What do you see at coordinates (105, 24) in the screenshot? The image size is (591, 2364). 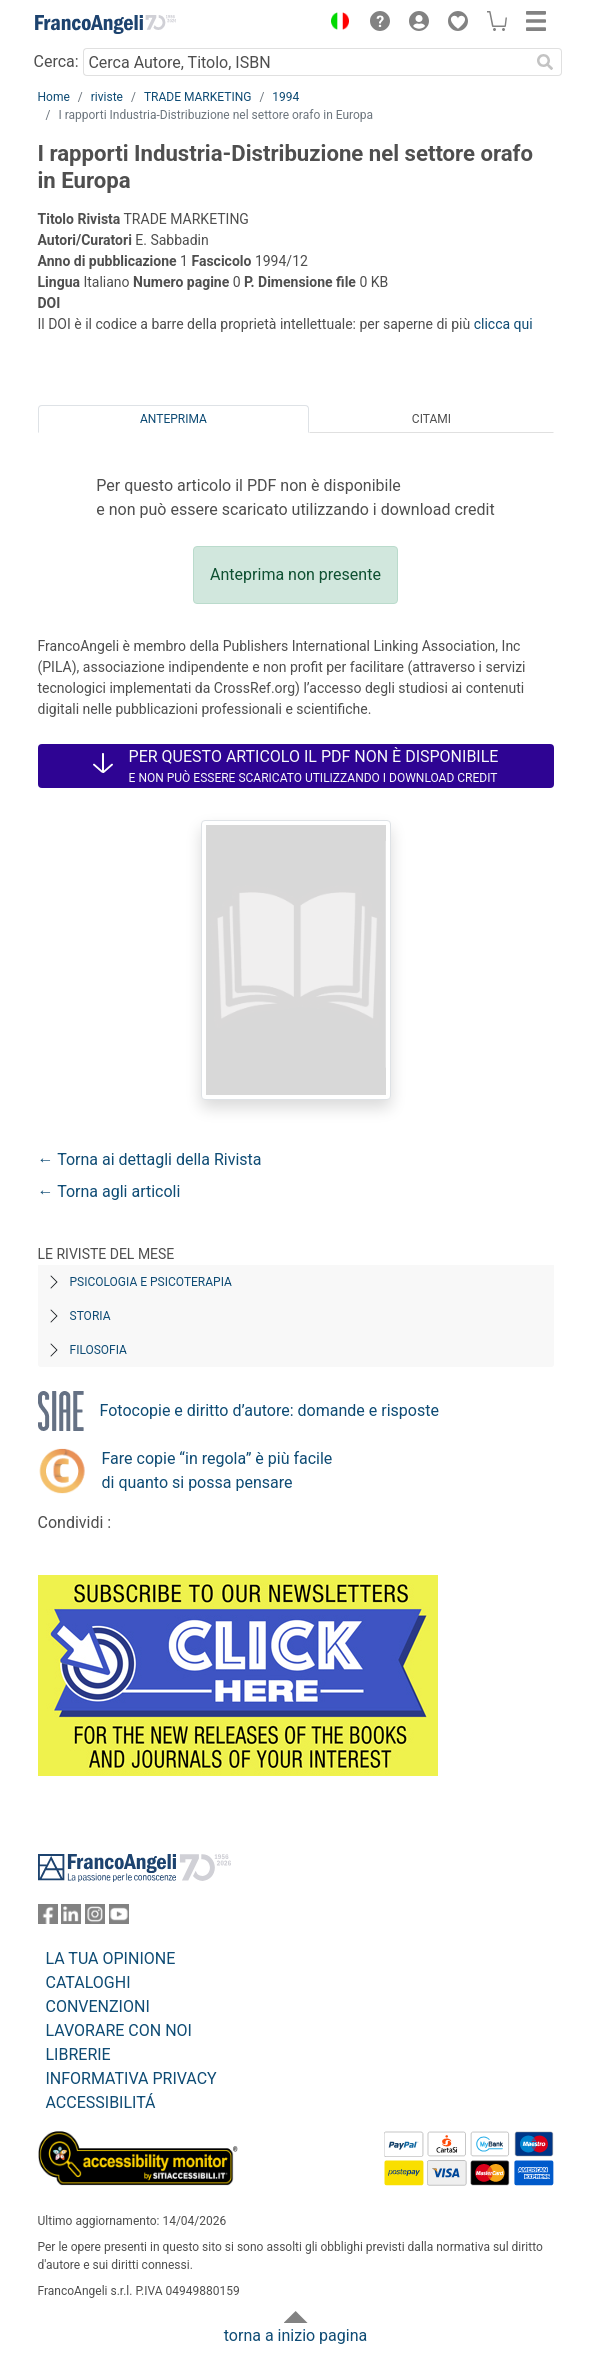 I see `[Home FrancoAngeli Editore]` at bounding box center [105, 24].